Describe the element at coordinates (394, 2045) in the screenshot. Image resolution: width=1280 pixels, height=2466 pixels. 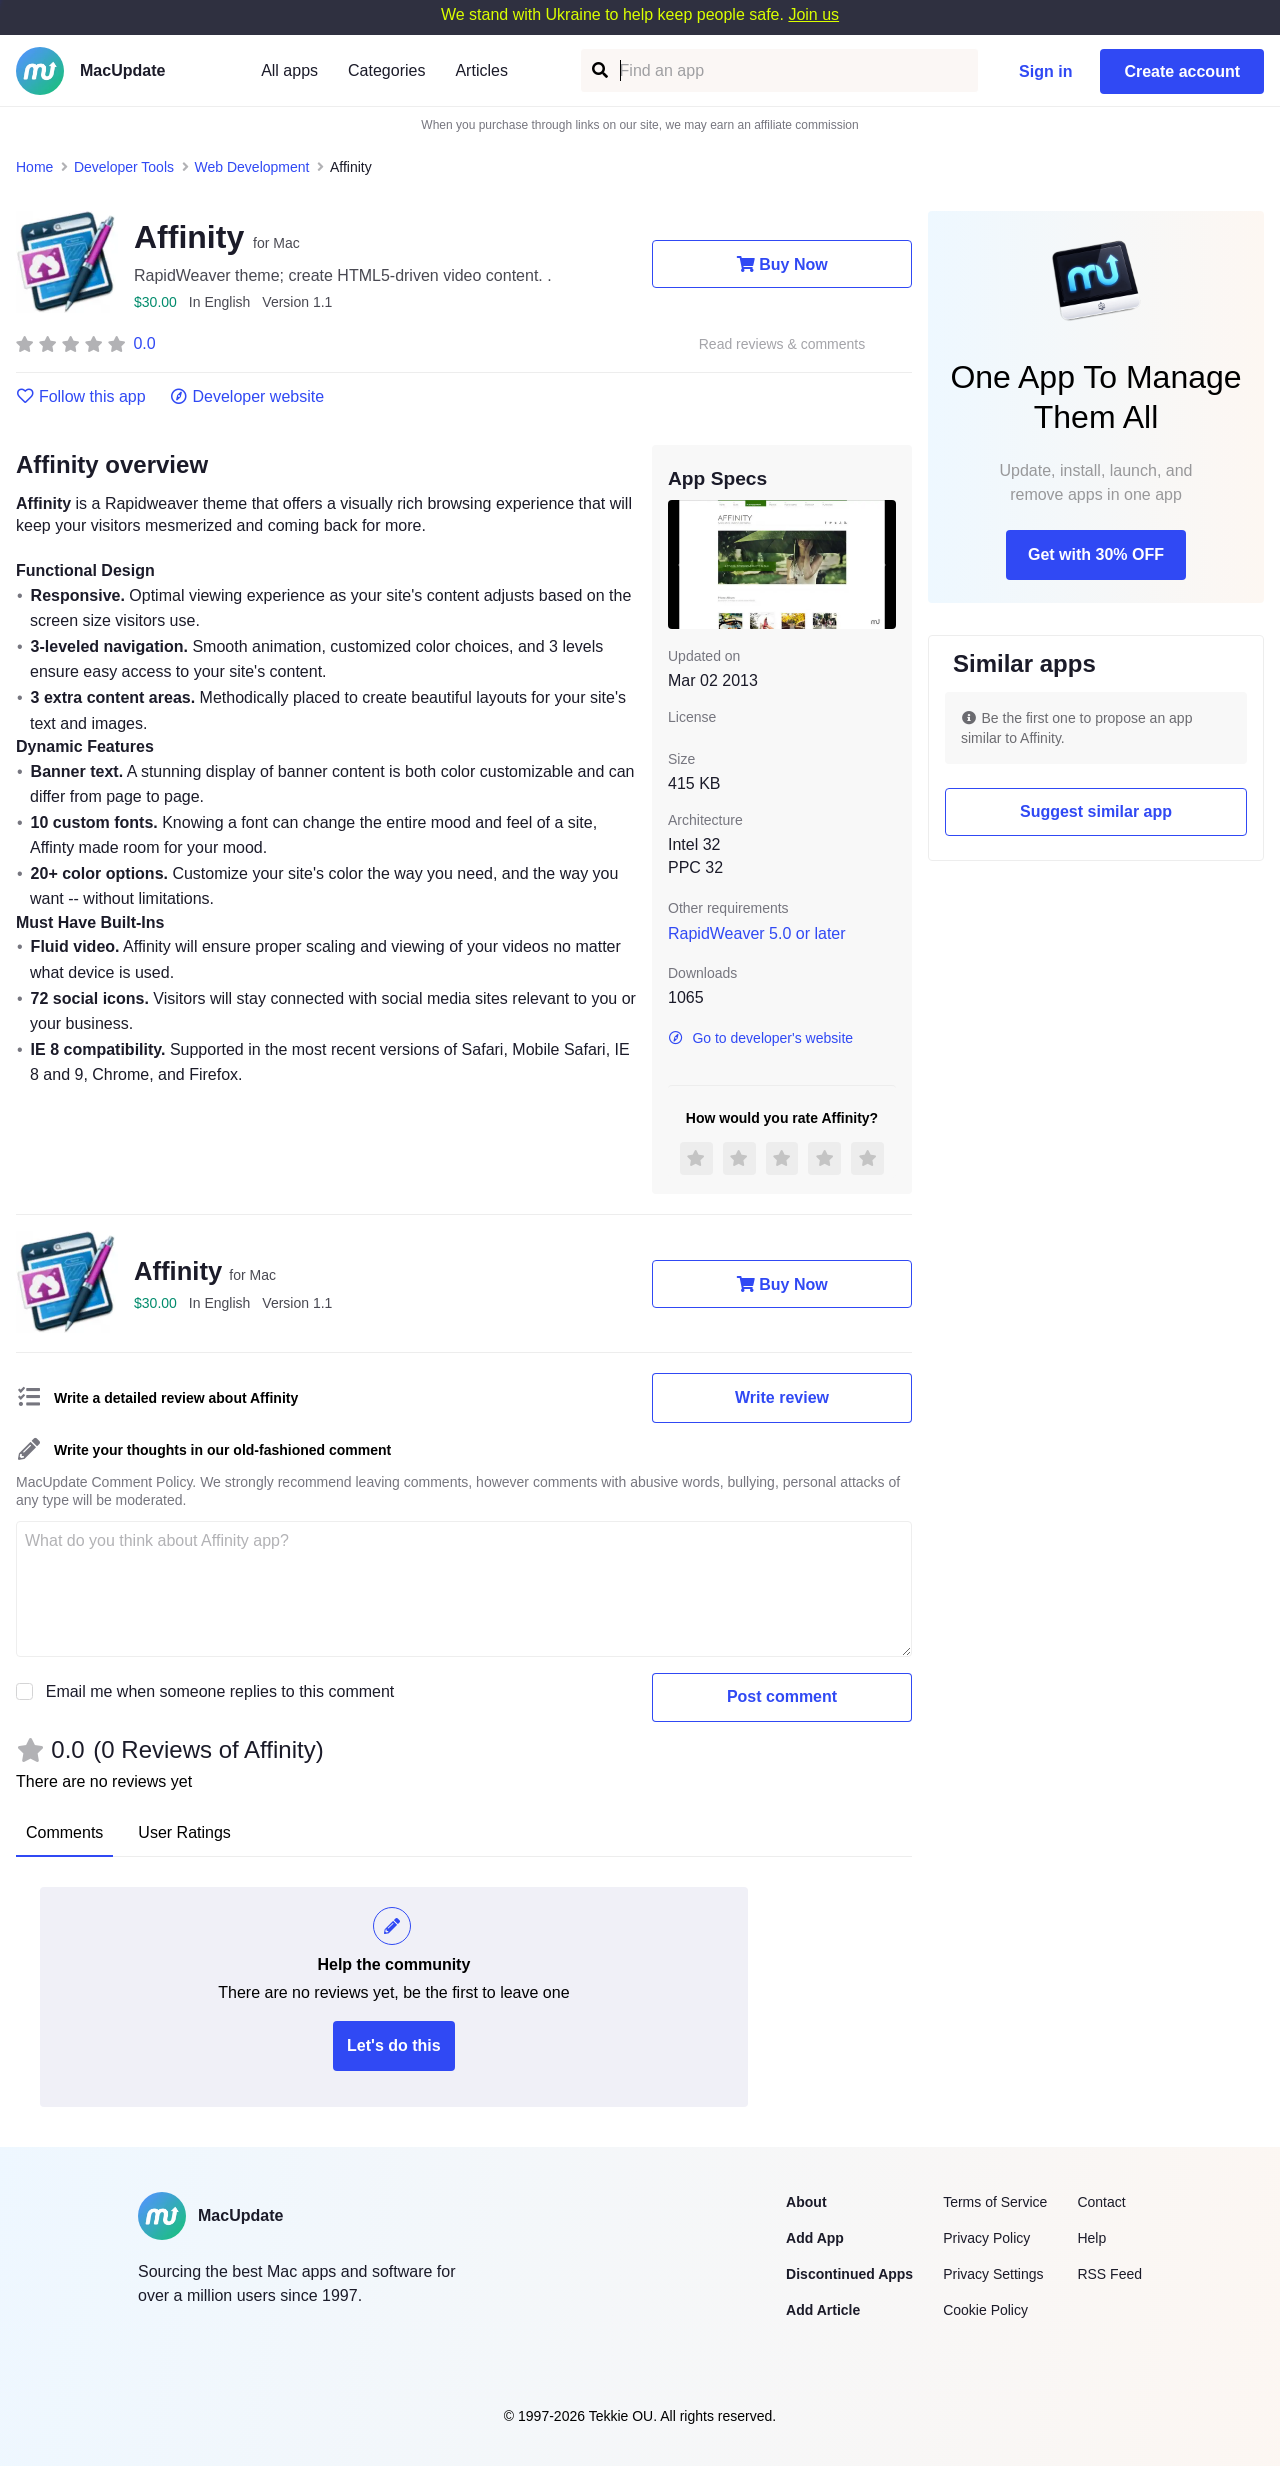
I see `Let's do this` at that location.